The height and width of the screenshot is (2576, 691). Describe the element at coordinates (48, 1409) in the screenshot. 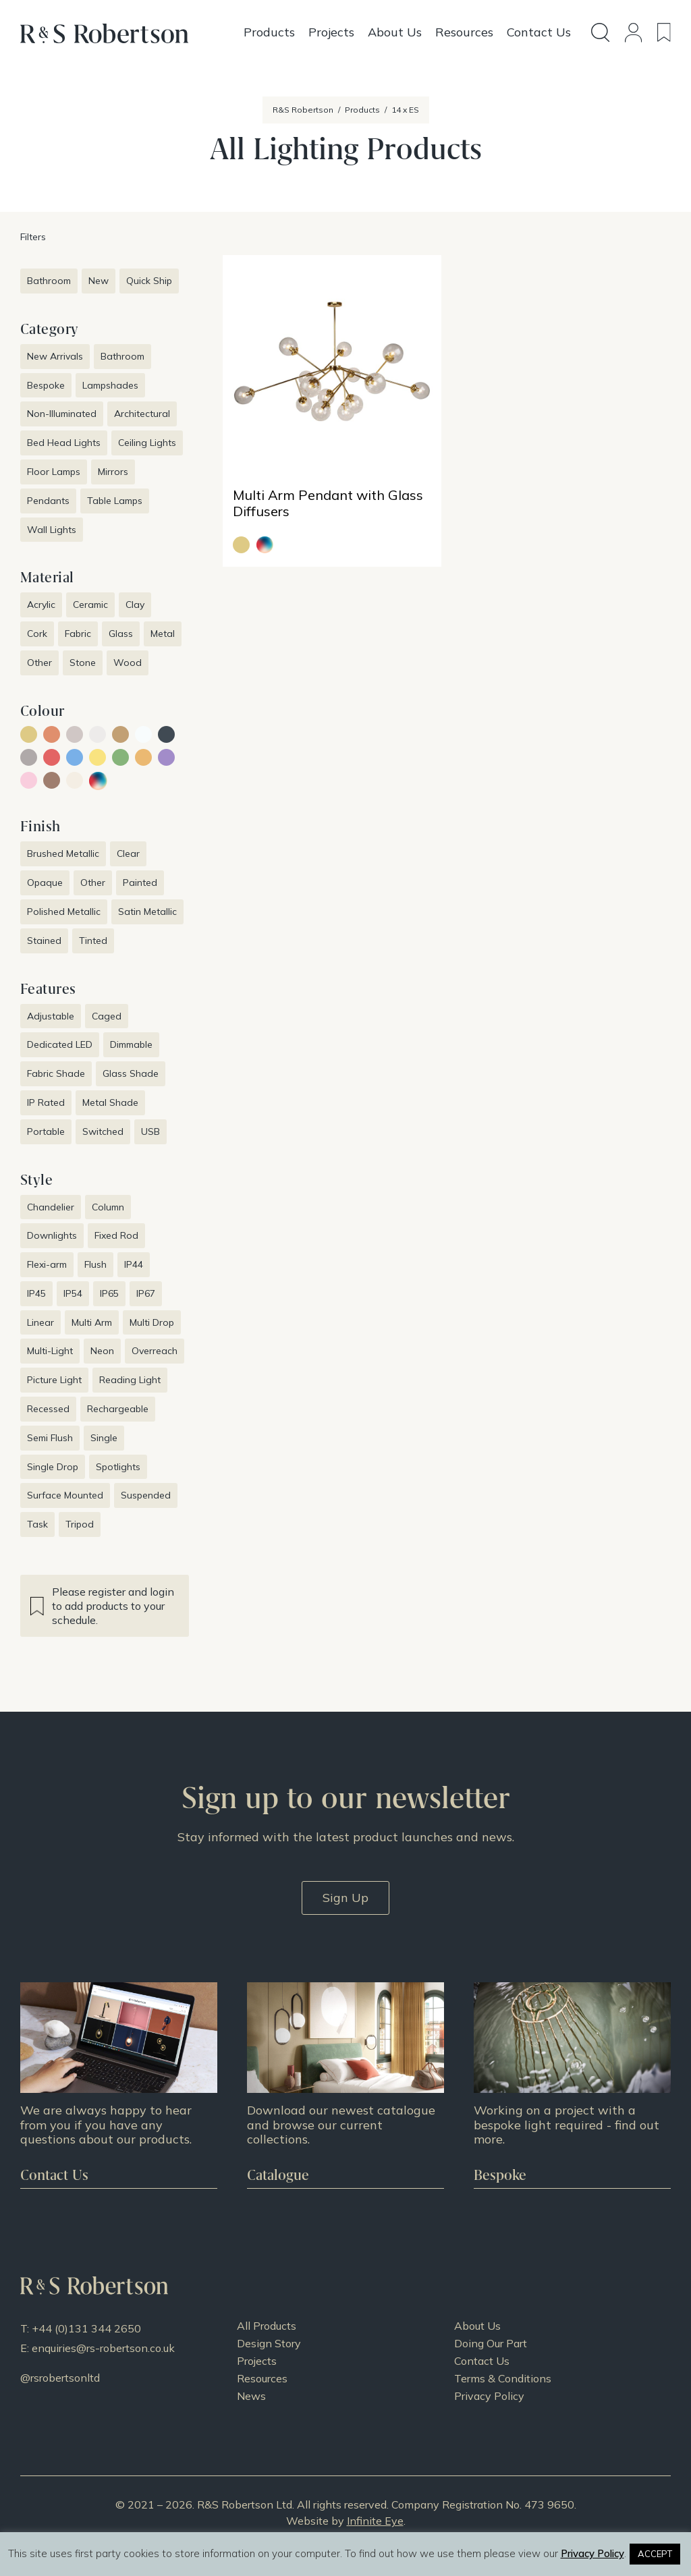

I see `Recessed` at that location.